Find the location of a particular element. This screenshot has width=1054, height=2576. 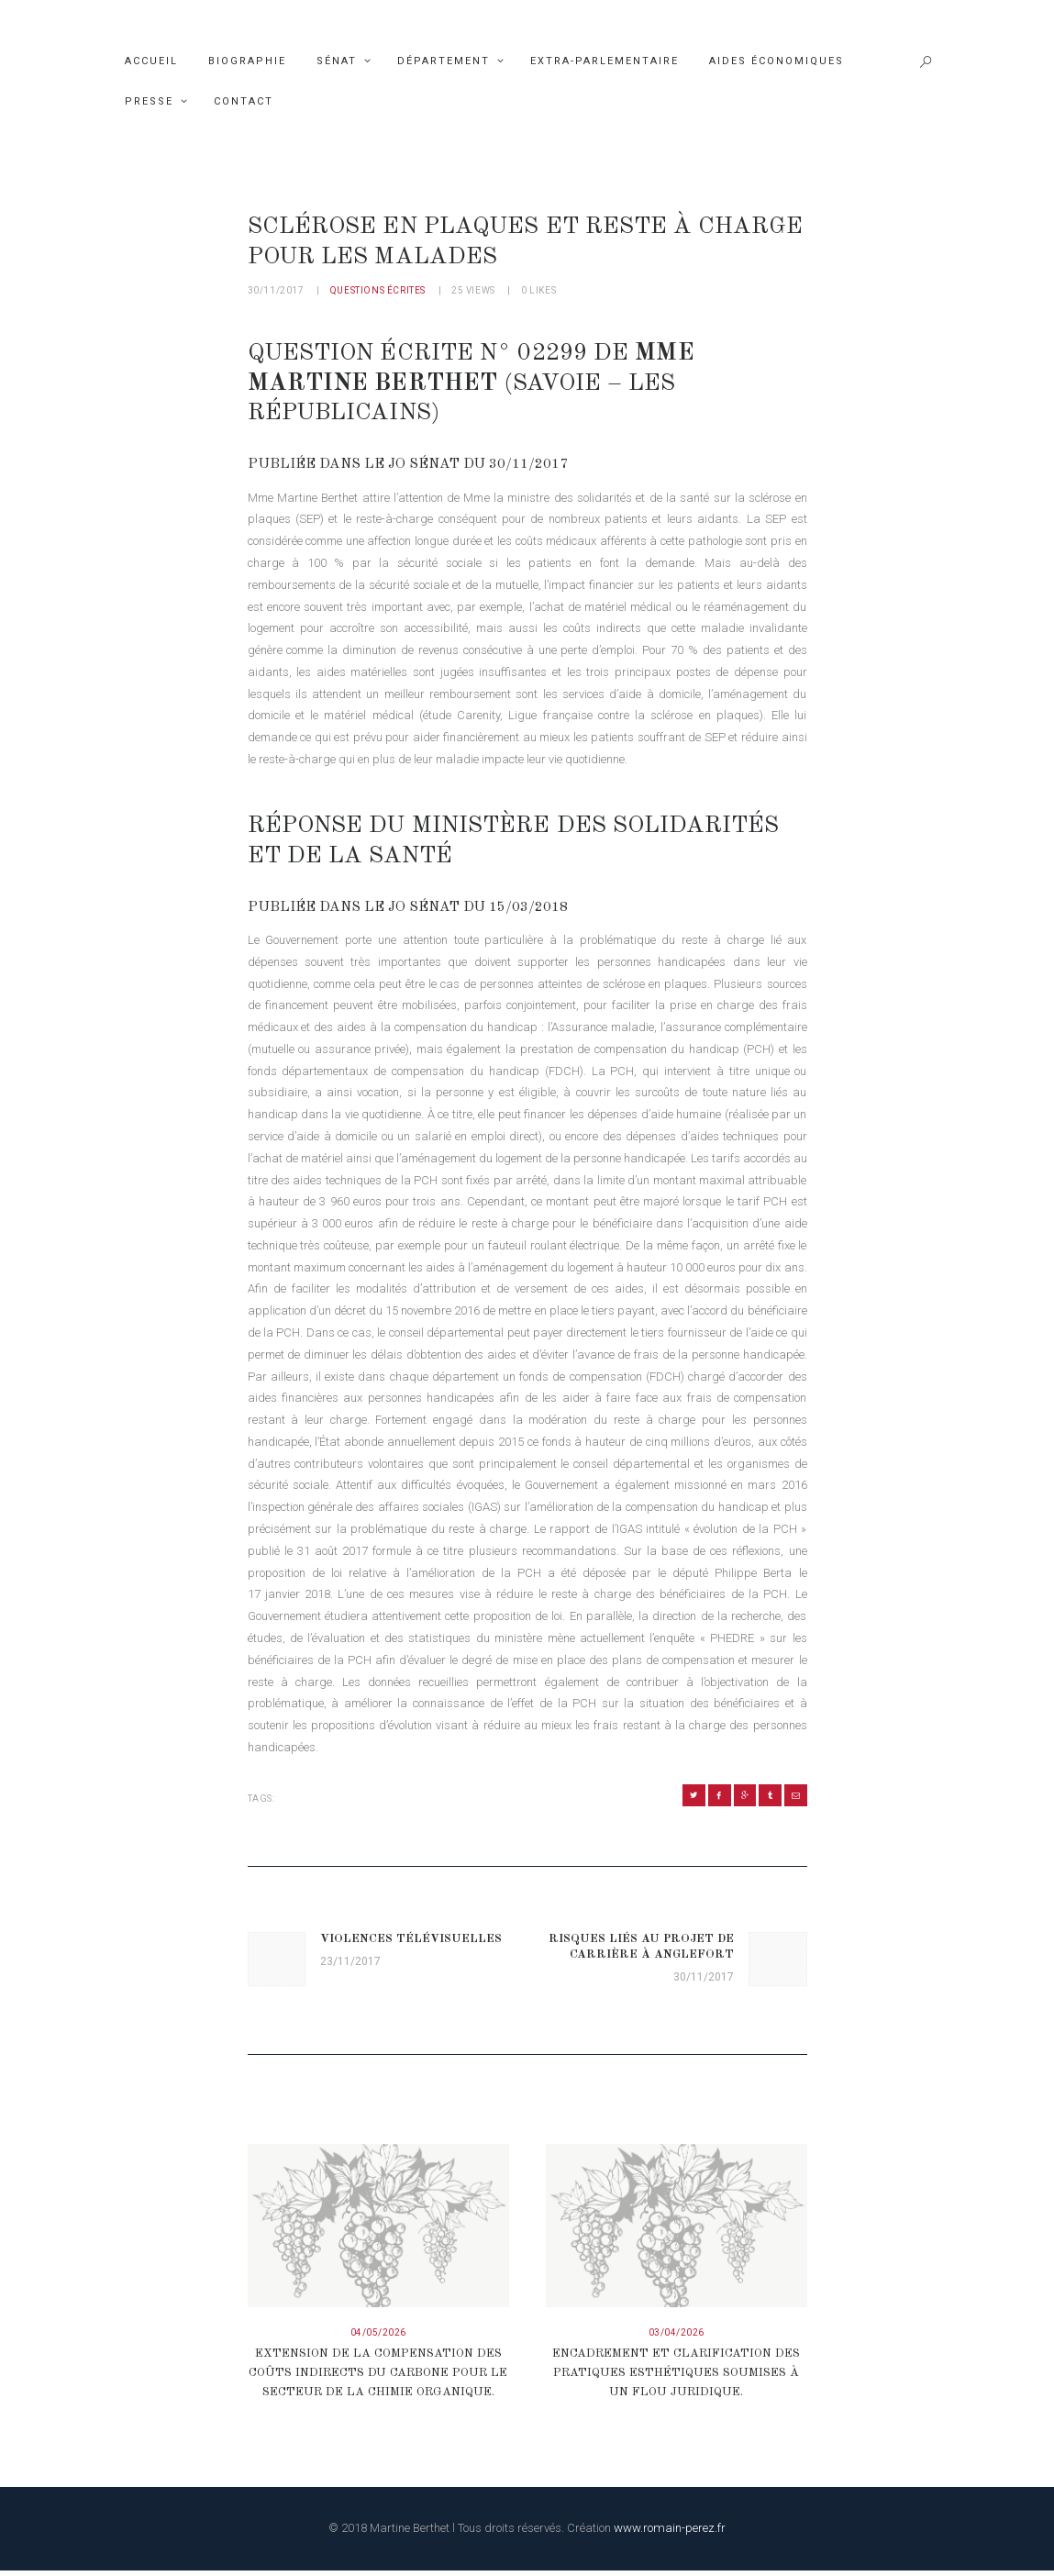

30/11/2017 is located at coordinates (276, 290).